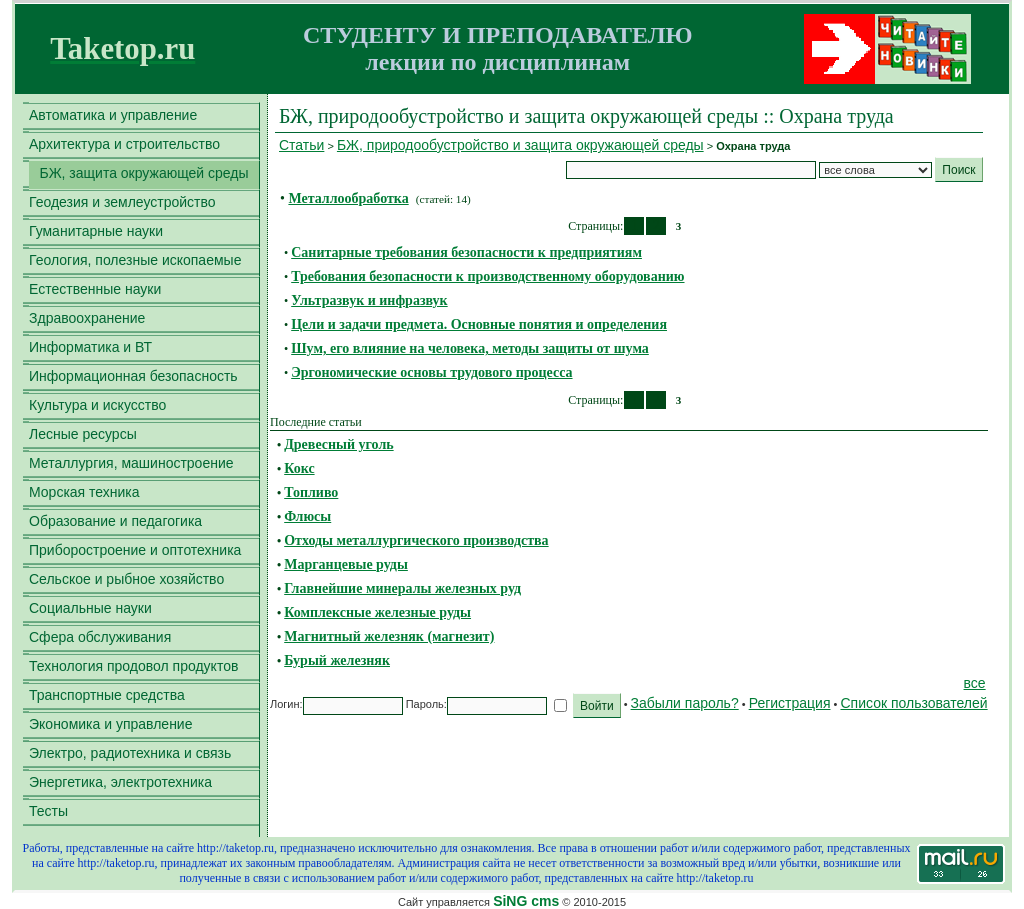  Describe the element at coordinates (113, 115) in the screenshot. I see `Автоматика и управление` at that location.